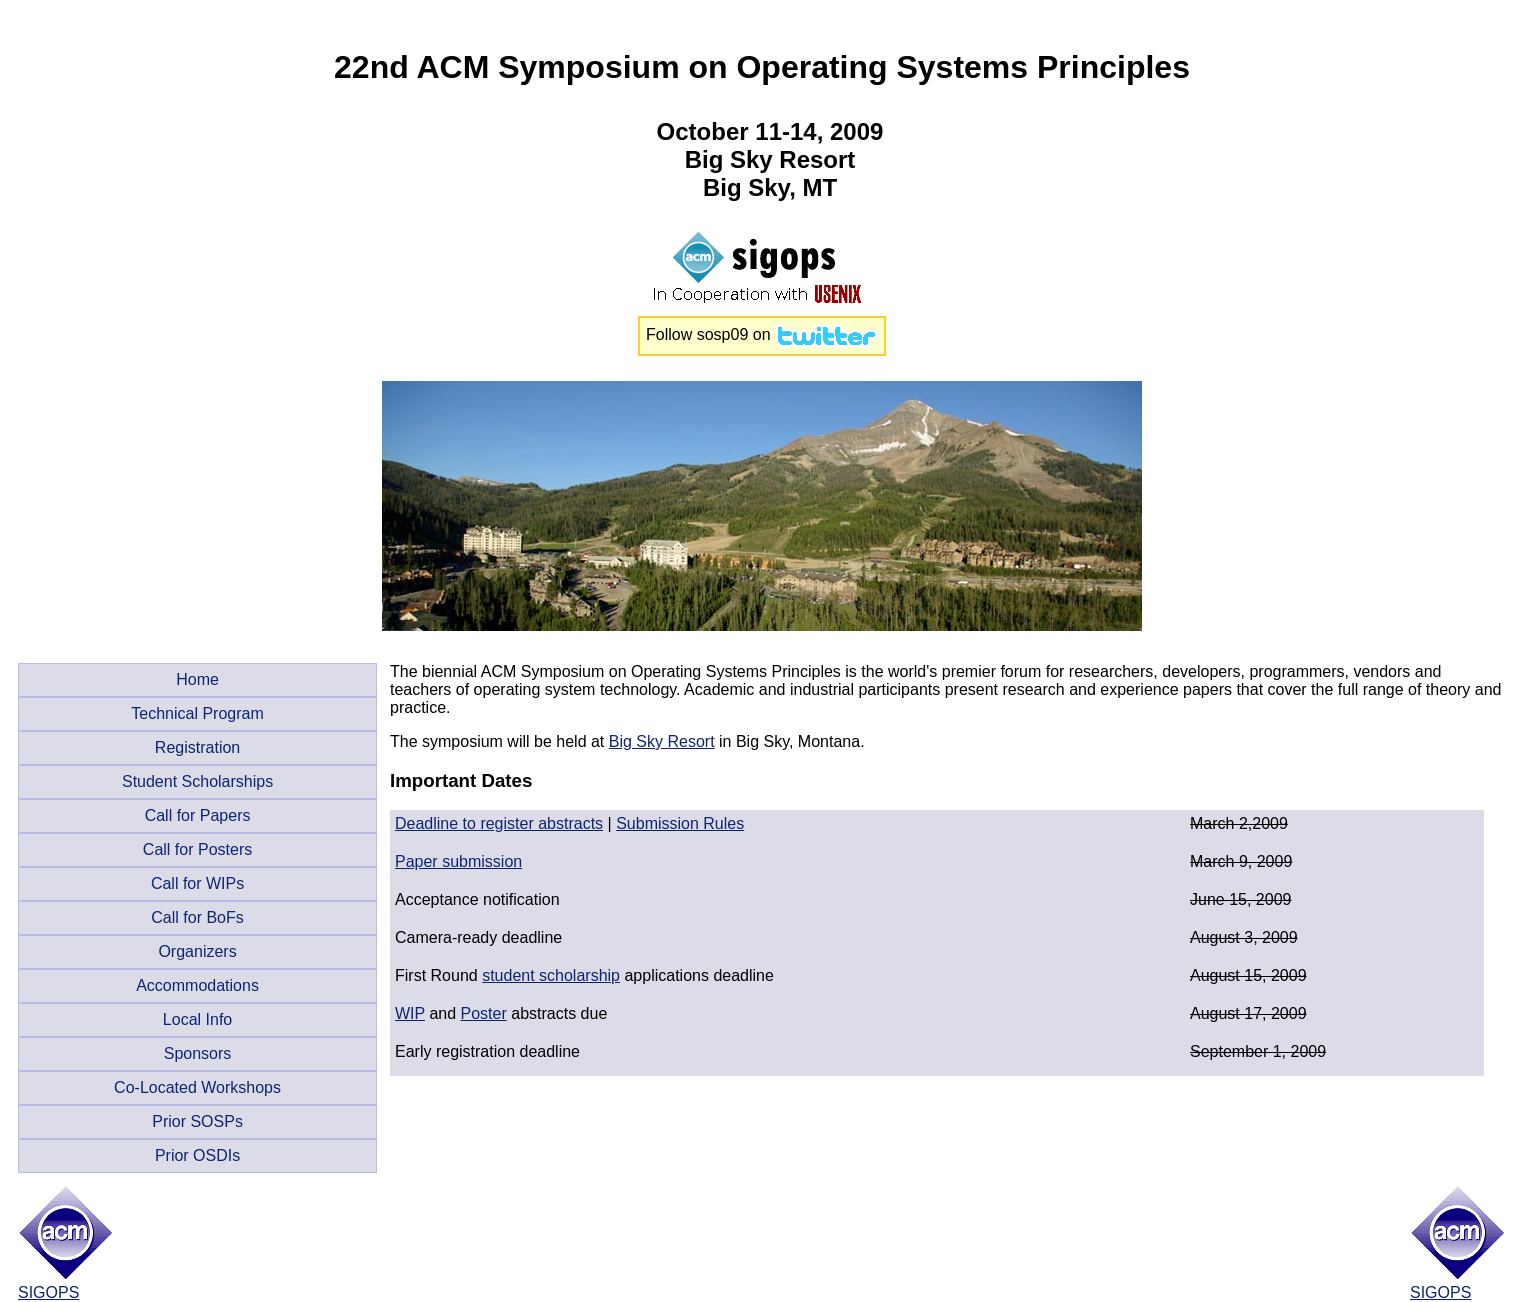  What do you see at coordinates (458, 861) in the screenshot?
I see `Paper submission` at bounding box center [458, 861].